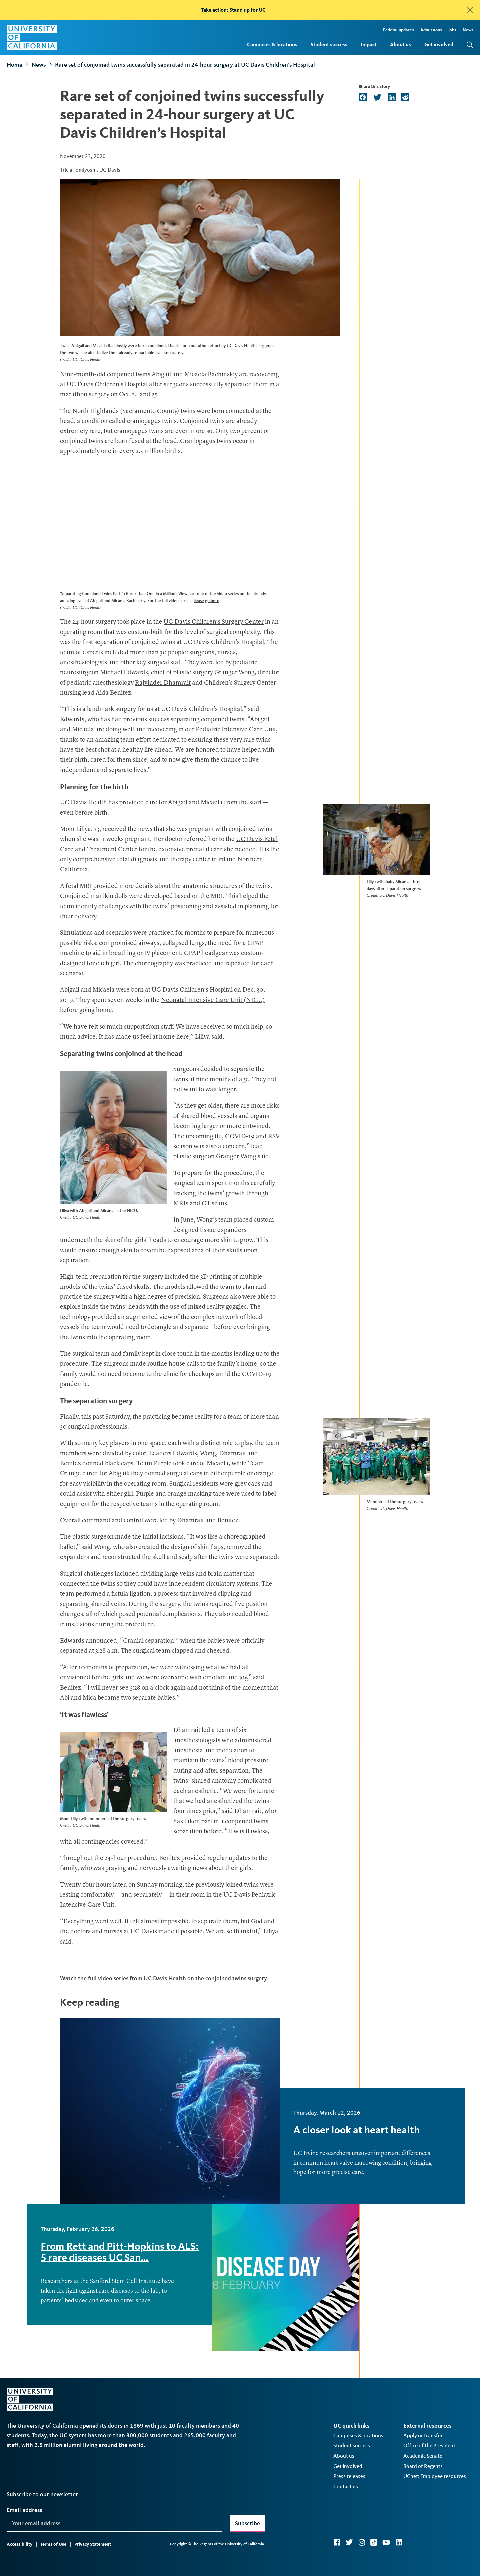 The height and width of the screenshot is (2576, 480). Describe the element at coordinates (345, 2486) in the screenshot. I see `Contact us` at that location.